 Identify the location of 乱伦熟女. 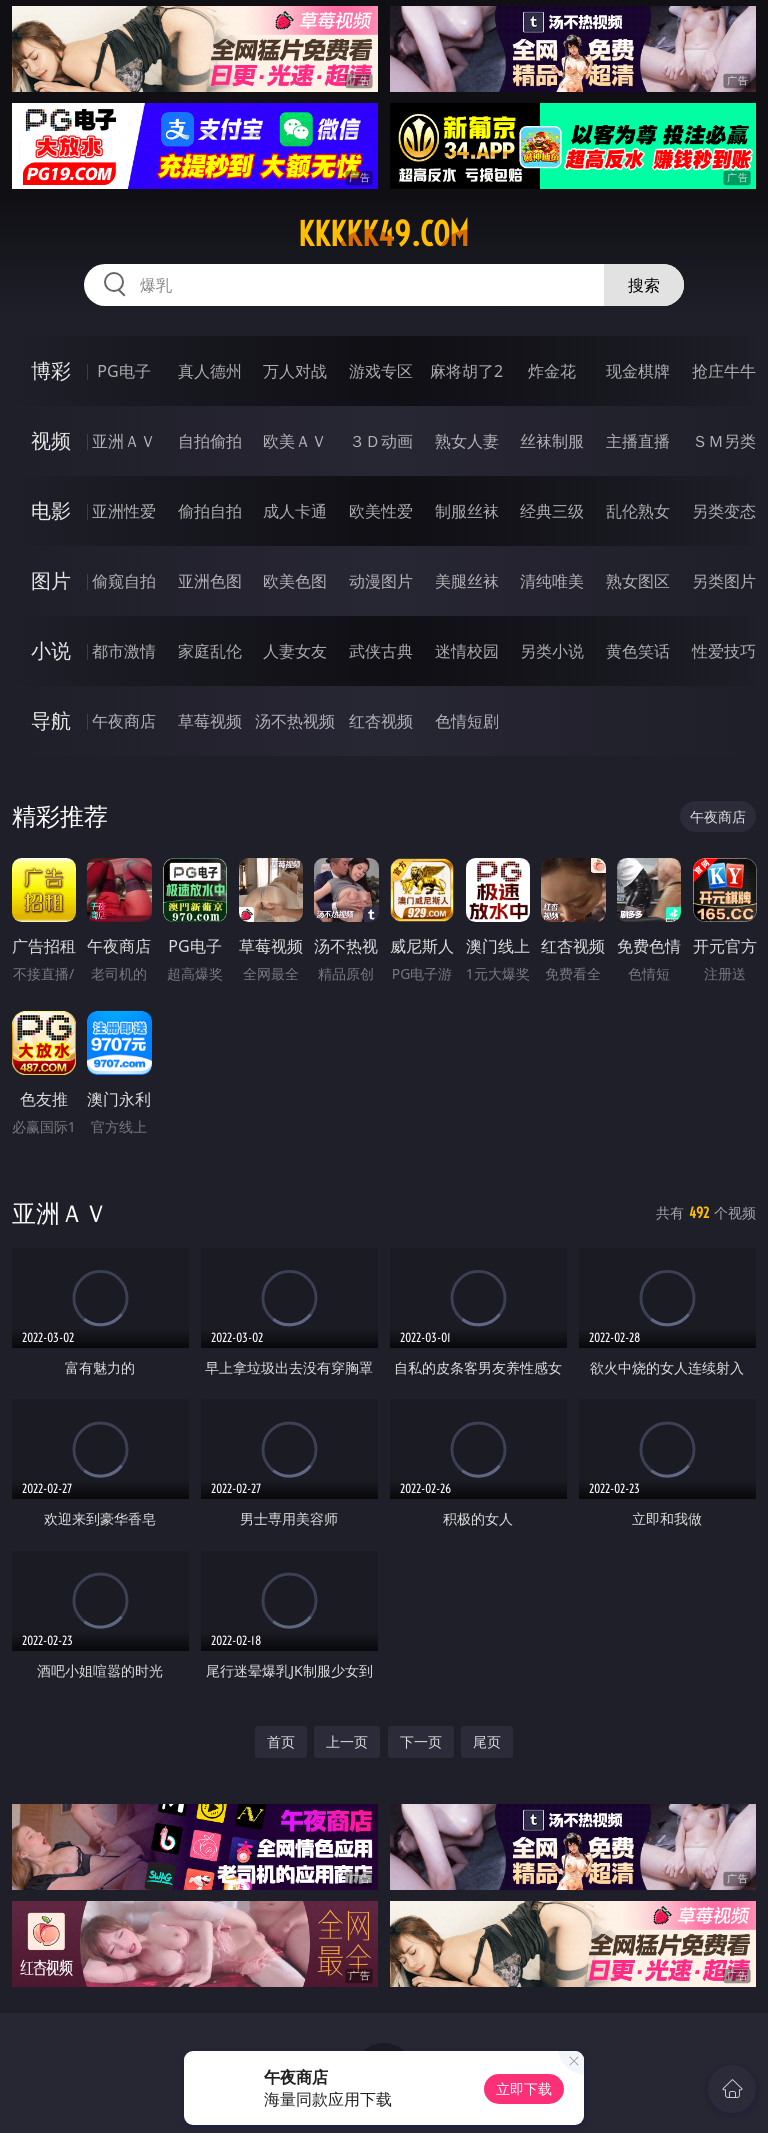
(638, 511).